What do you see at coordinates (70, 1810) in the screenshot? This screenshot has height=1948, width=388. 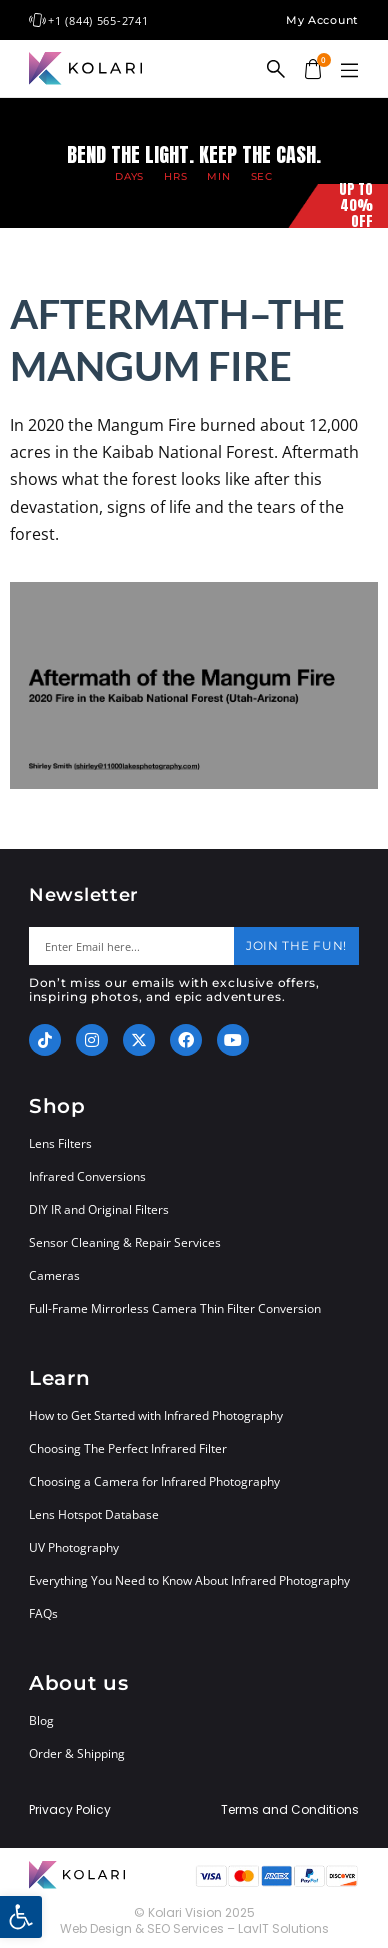 I see `Privacy Policy` at bounding box center [70, 1810].